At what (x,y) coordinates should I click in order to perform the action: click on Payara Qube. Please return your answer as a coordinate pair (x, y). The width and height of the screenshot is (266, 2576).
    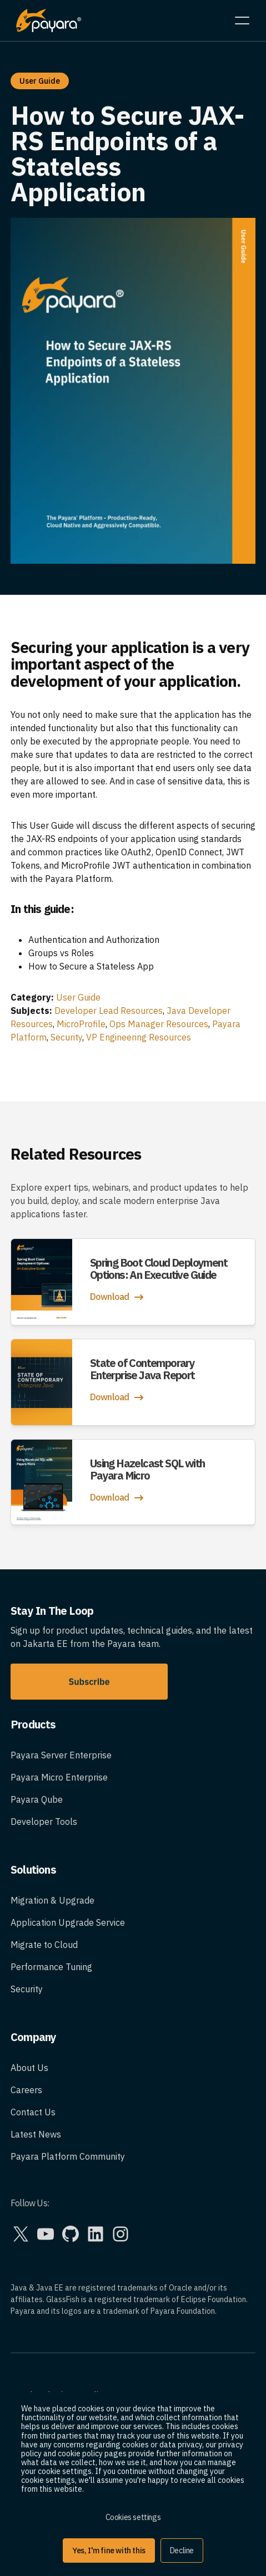
    Looking at the image, I should click on (37, 1799).